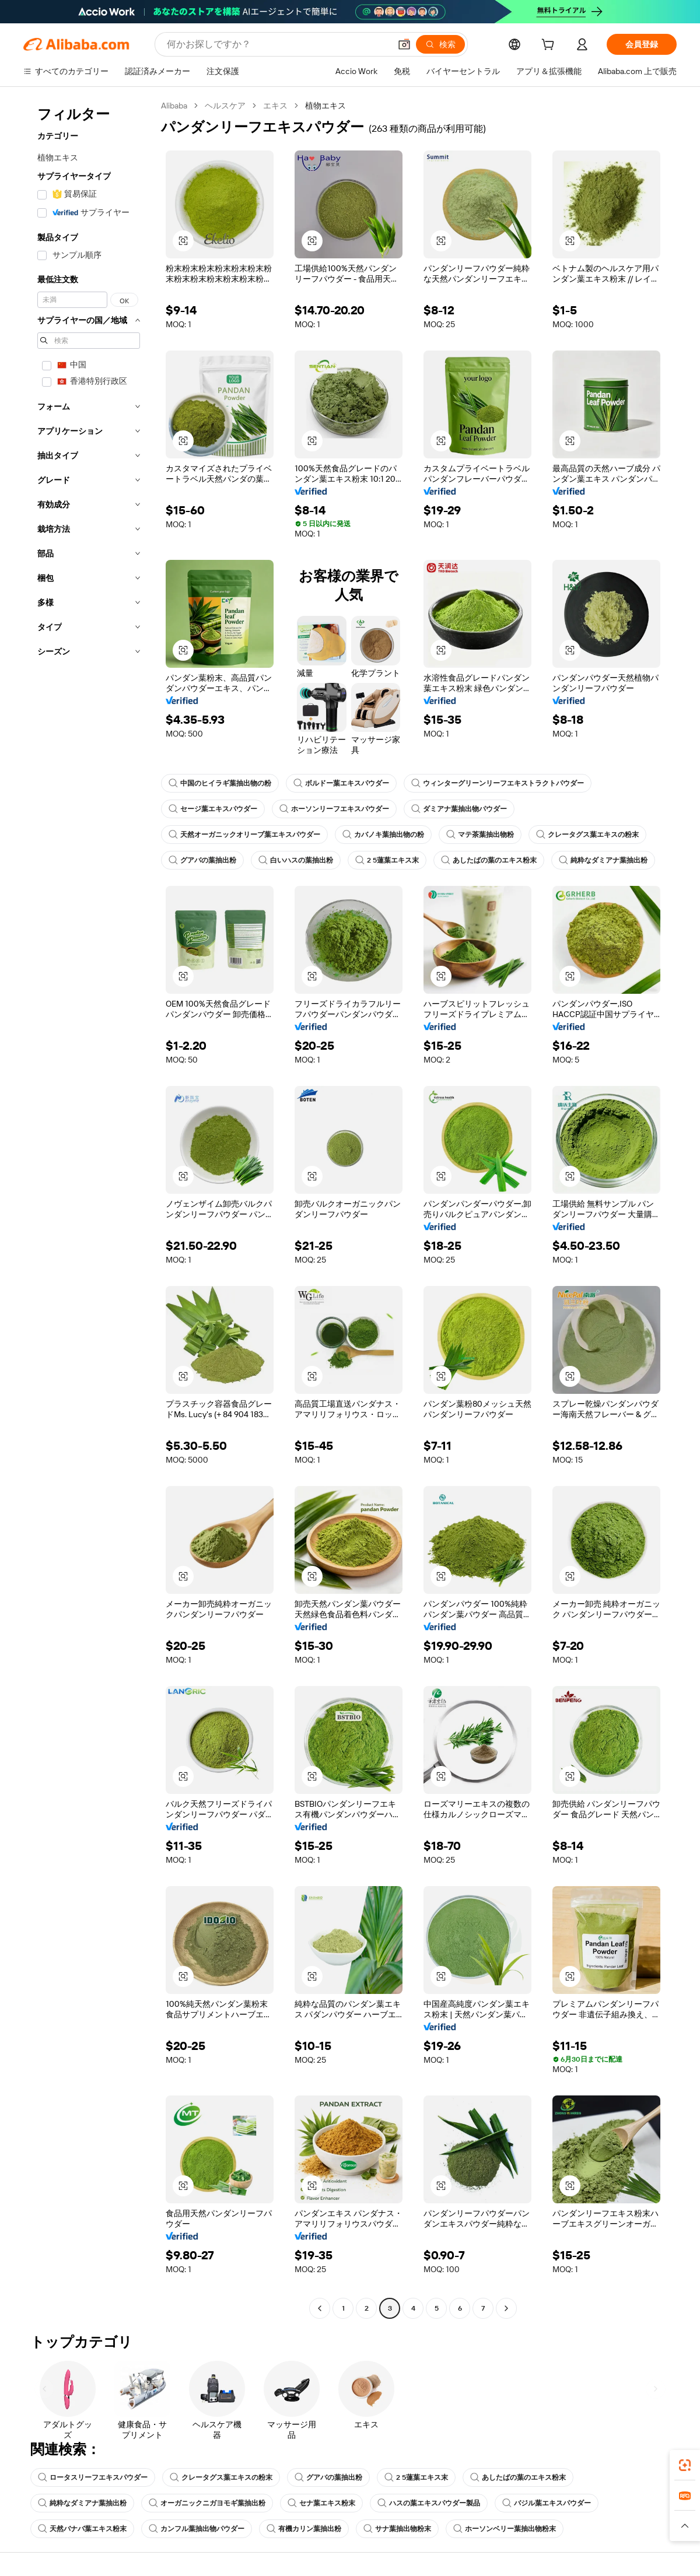 The image size is (700, 2576). I want to click on ダミアナ葉抽出物パウダー, so click(459, 809).